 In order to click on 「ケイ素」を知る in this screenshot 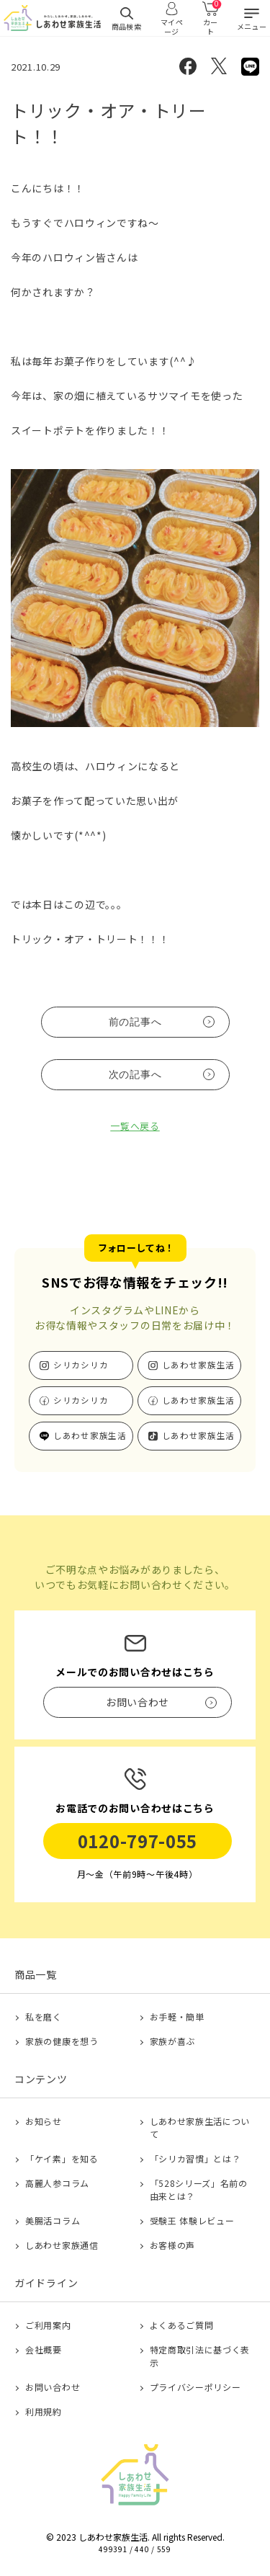, I will do `click(62, 2158)`.